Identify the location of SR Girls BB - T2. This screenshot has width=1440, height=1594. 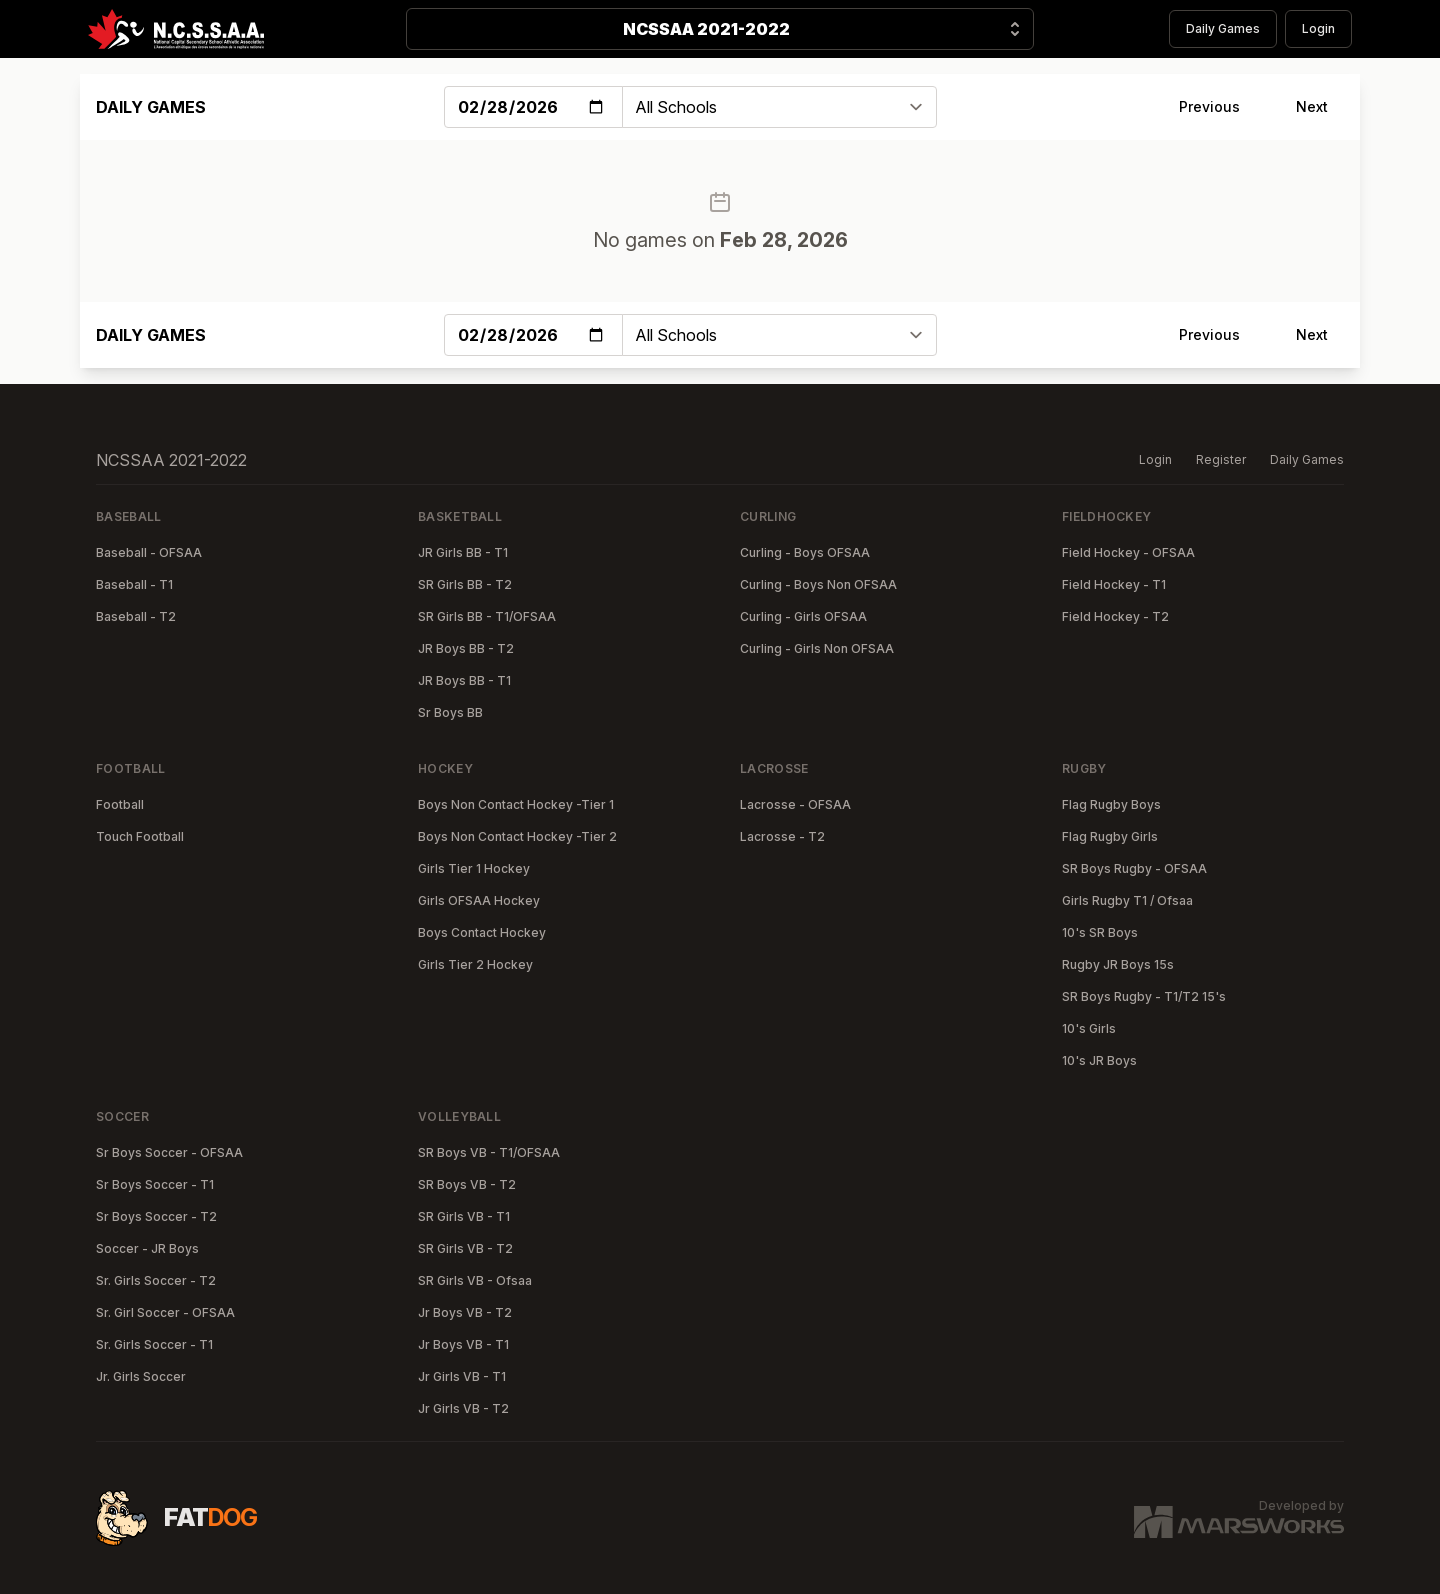
(465, 584).